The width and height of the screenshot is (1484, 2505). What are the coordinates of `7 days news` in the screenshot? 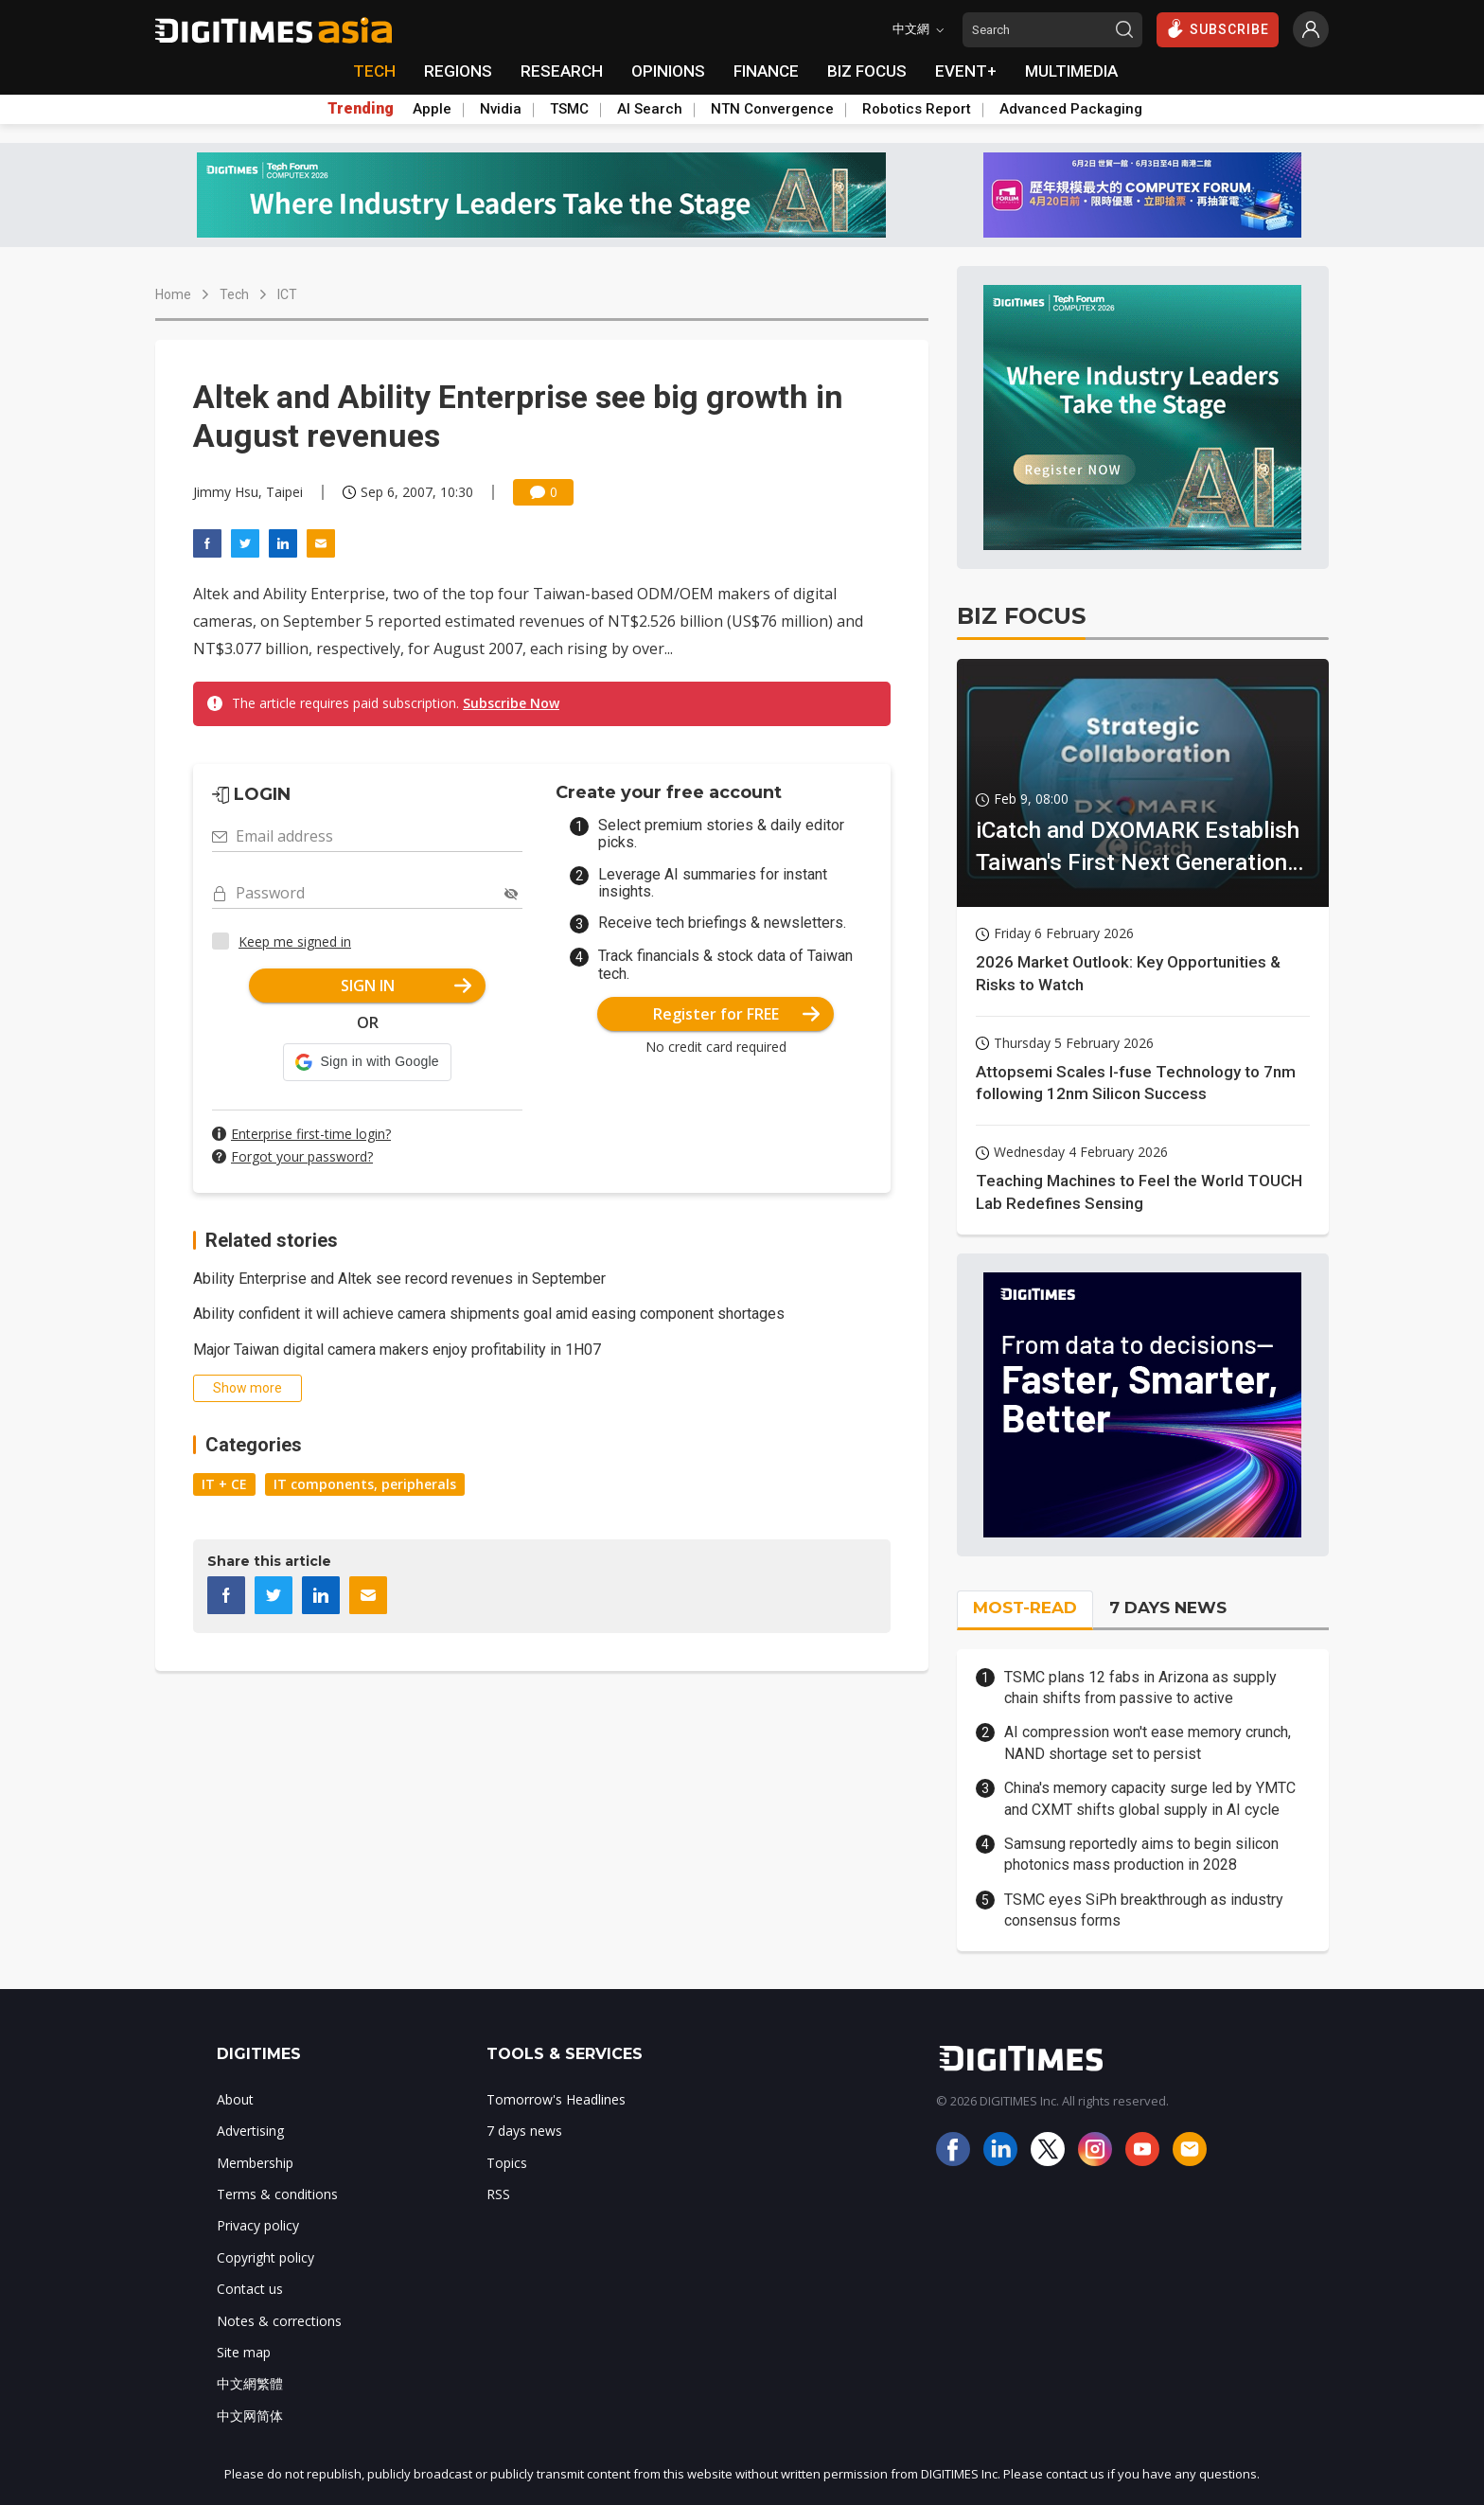 It's located at (524, 2131).